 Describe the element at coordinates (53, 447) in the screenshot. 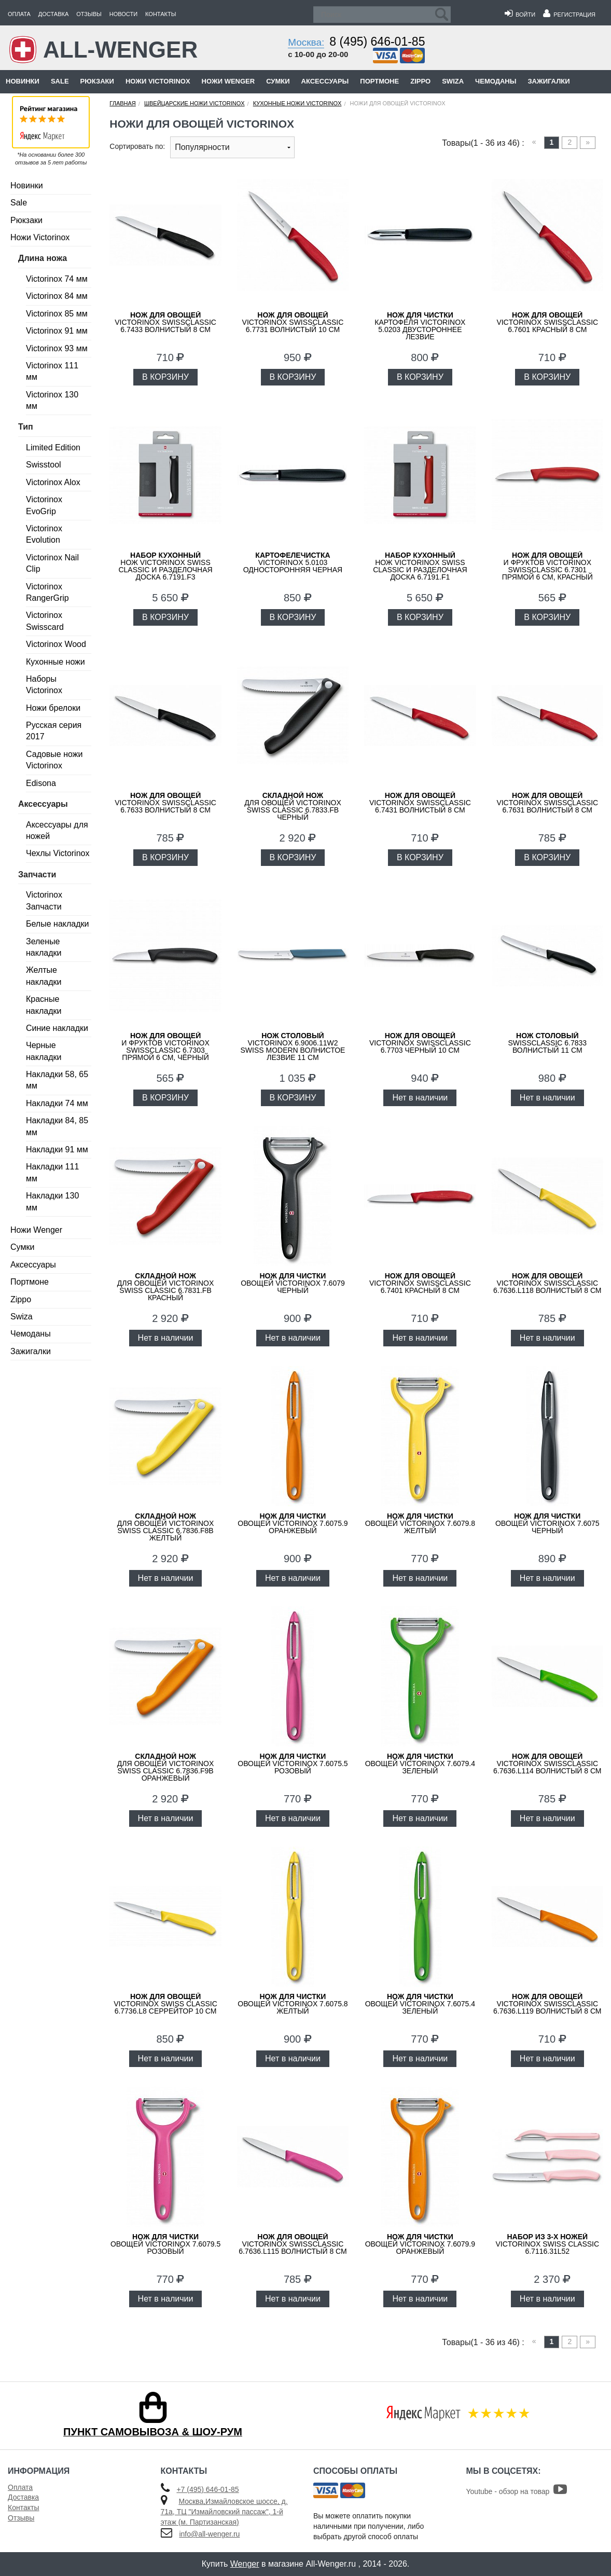

I see `Limited Edition` at that location.